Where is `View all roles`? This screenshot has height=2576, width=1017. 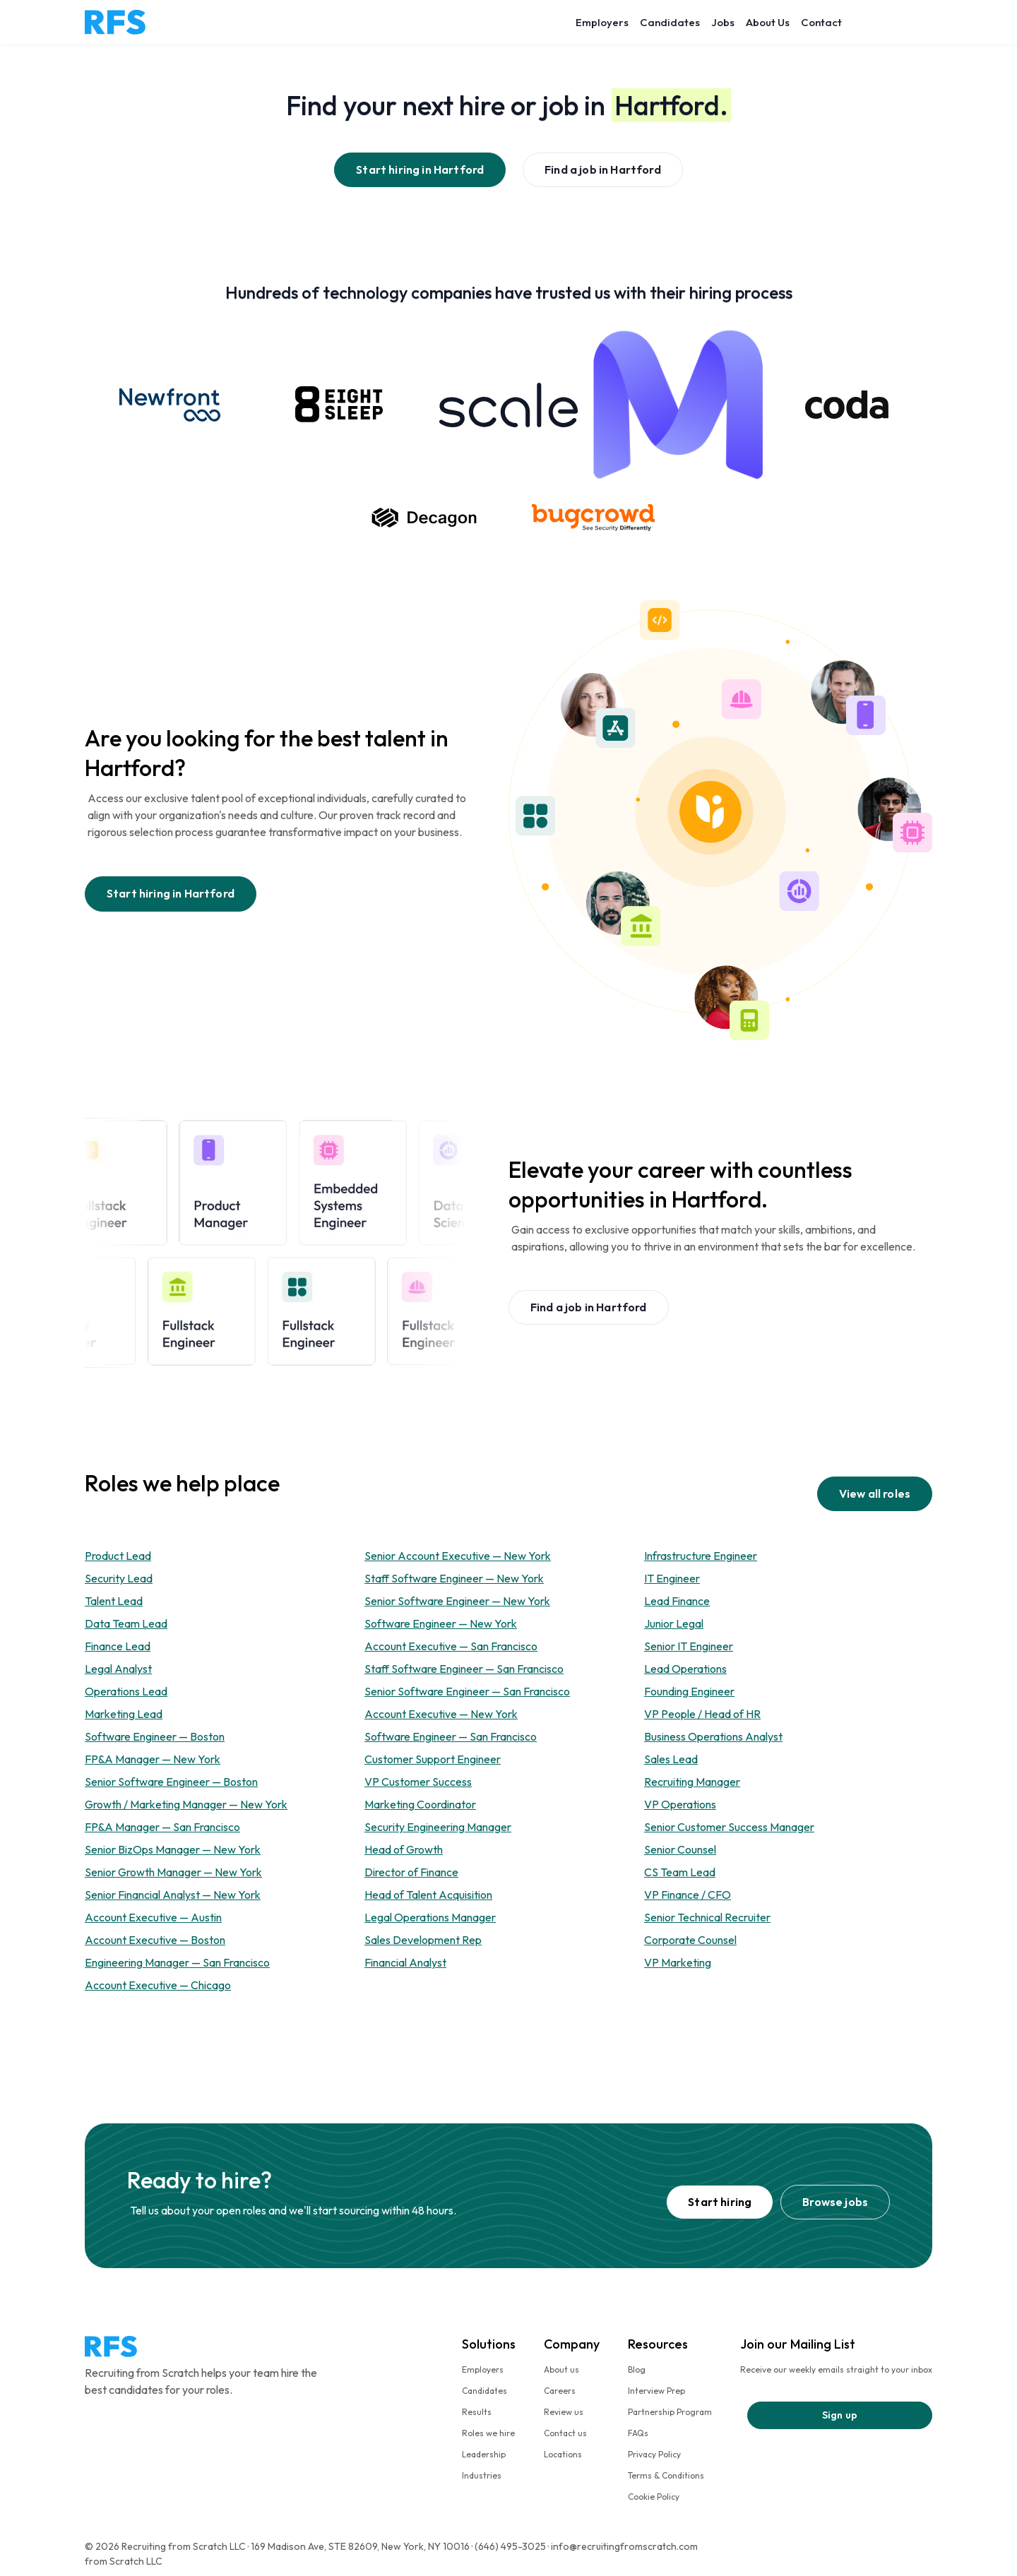
View all roles is located at coordinates (874, 1493).